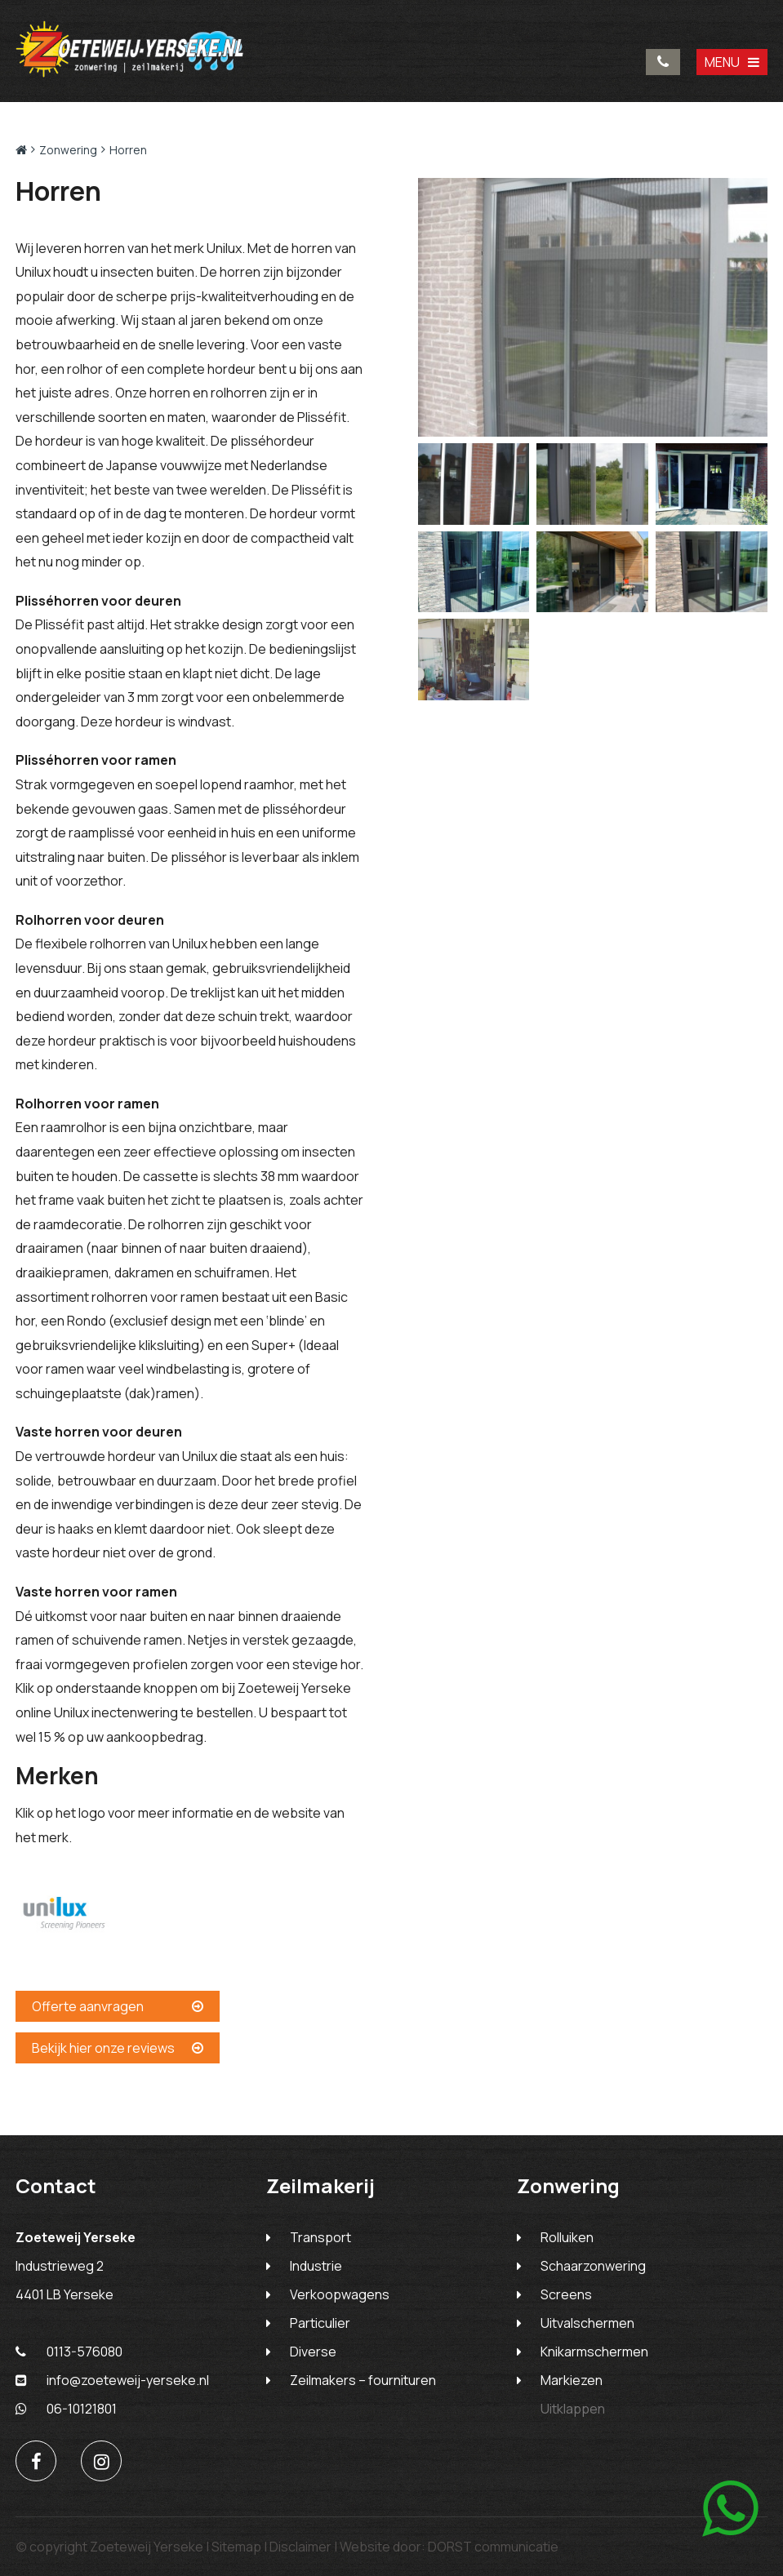  Describe the element at coordinates (313, 2352) in the screenshot. I see `Diverse` at that location.